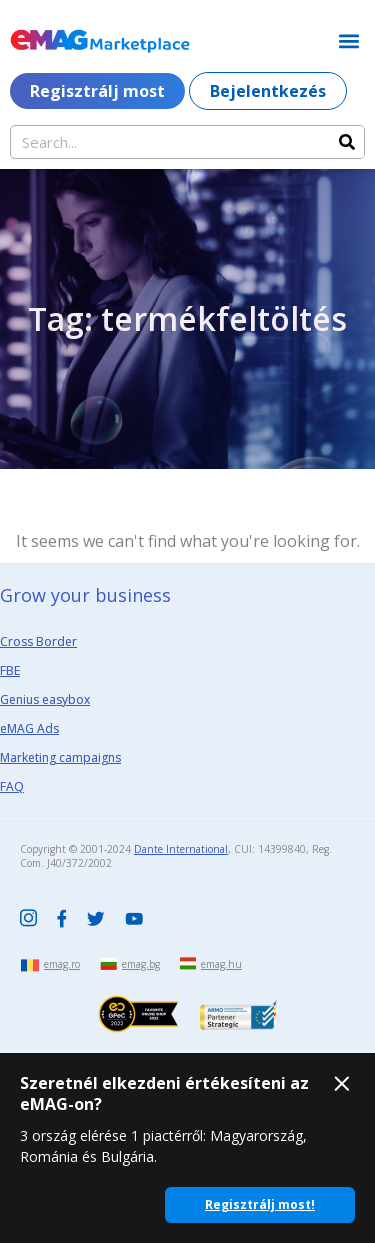 This screenshot has width=375, height=1243. What do you see at coordinates (60, 757) in the screenshot?
I see `Marketing campaigns` at bounding box center [60, 757].